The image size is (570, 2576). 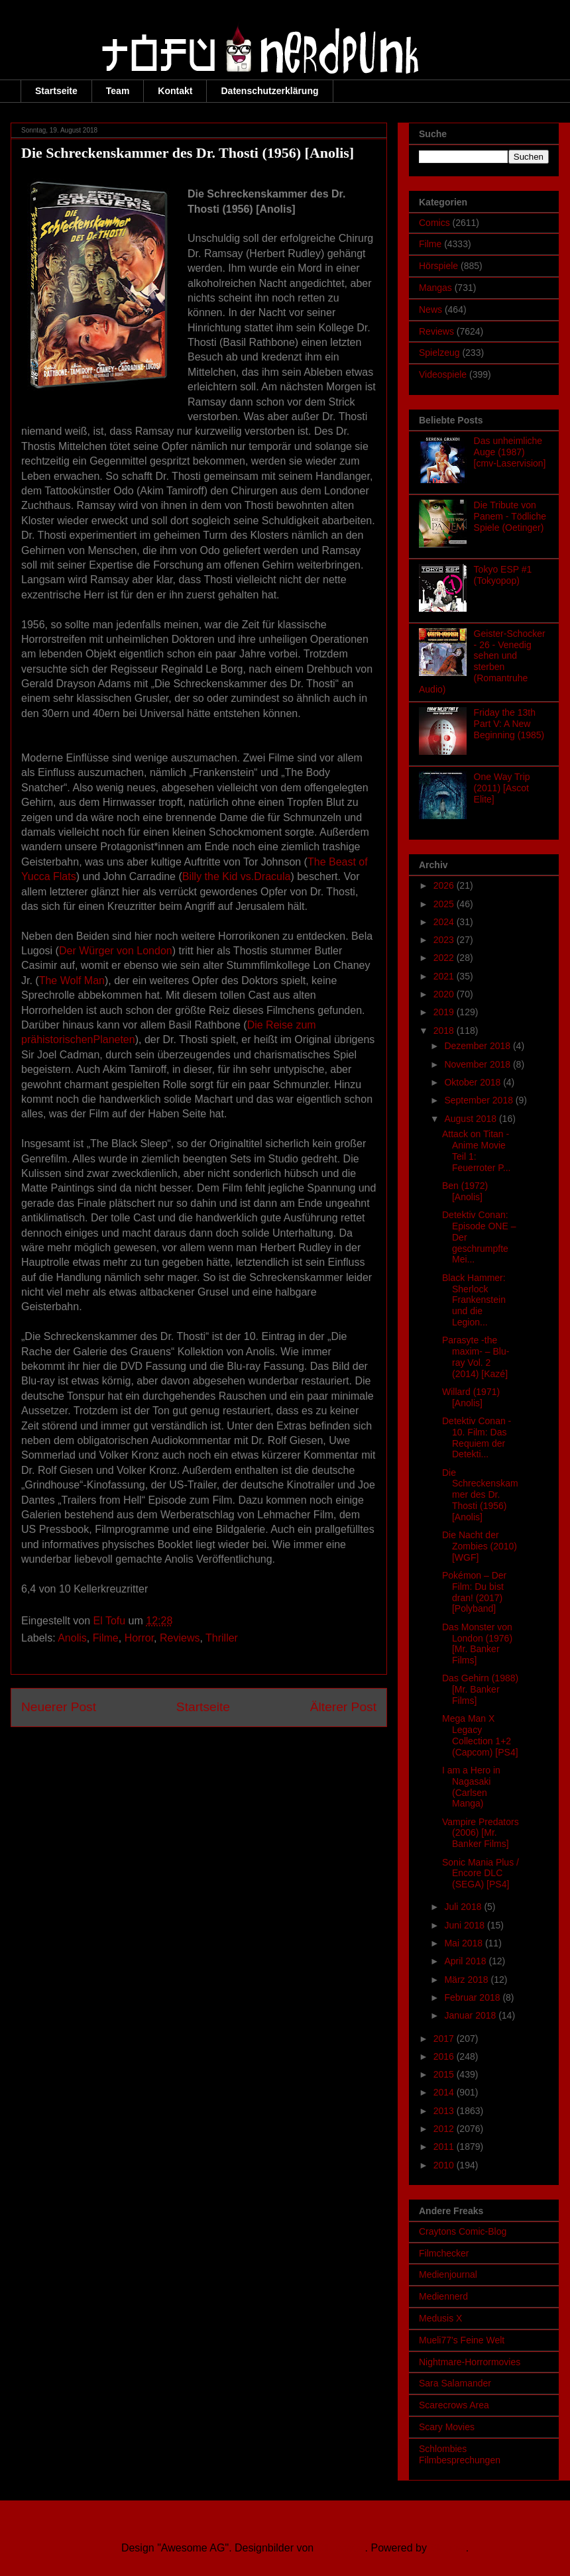 What do you see at coordinates (480, 1833) in the screenshot?
I see `Vampire Predators (2006) [Mr. Banker Films]` at bounding box center [480, 1833].